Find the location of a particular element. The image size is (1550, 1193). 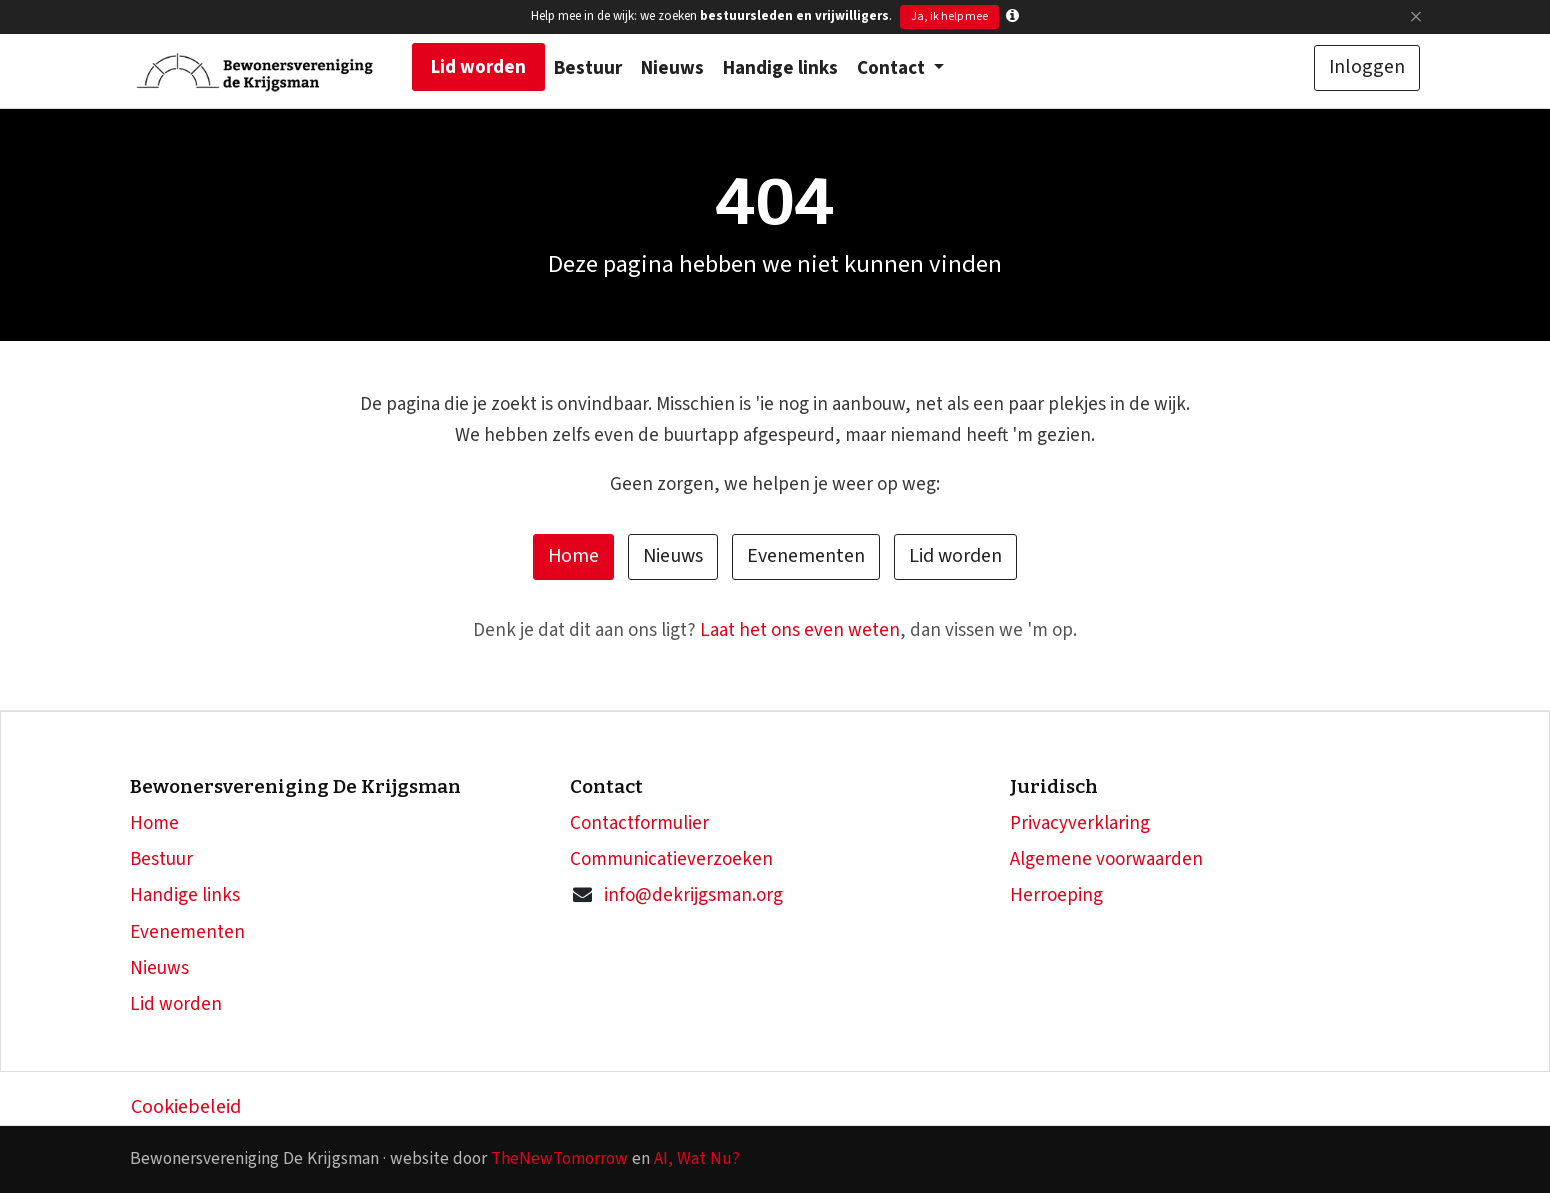

Handige links is located at coordinates (185, 895).